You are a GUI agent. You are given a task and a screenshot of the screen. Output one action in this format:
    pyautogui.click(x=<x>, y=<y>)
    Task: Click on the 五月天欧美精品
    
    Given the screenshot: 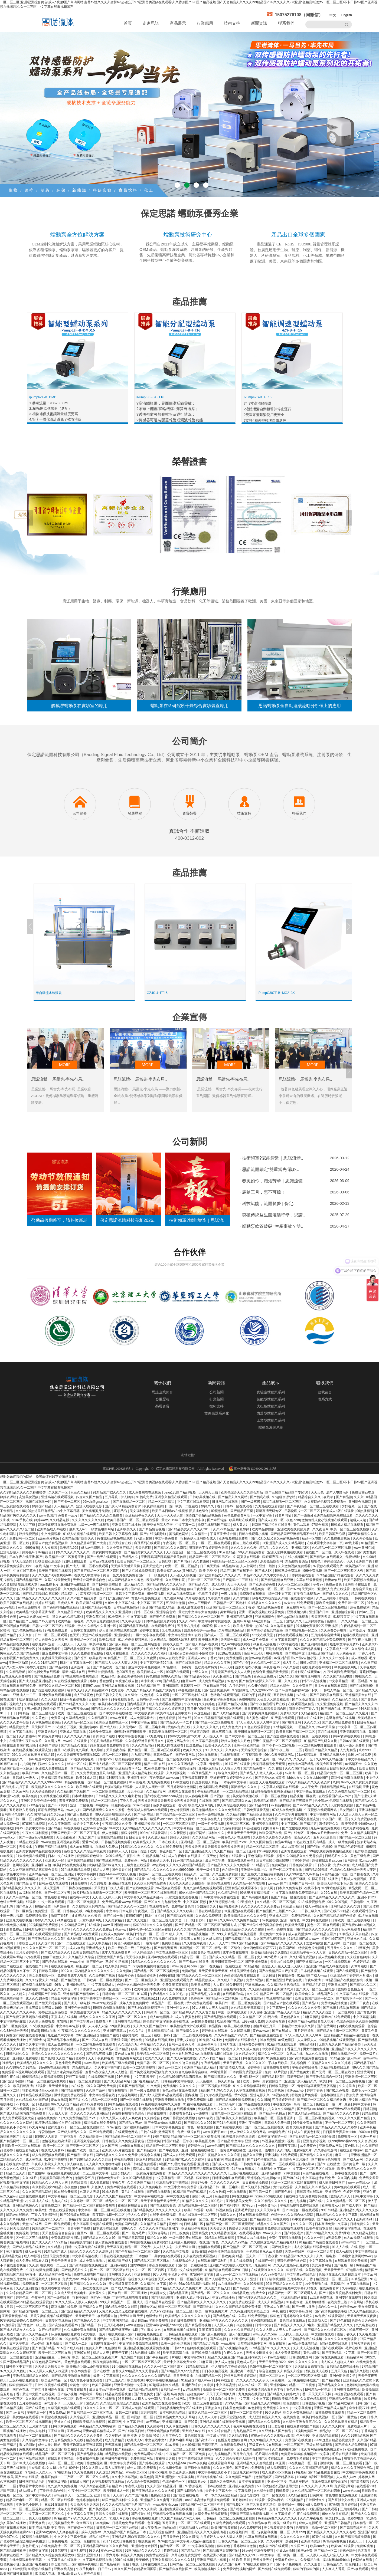 What is the action you would take?
    pyautogui.click(x=100, y=1943)
    